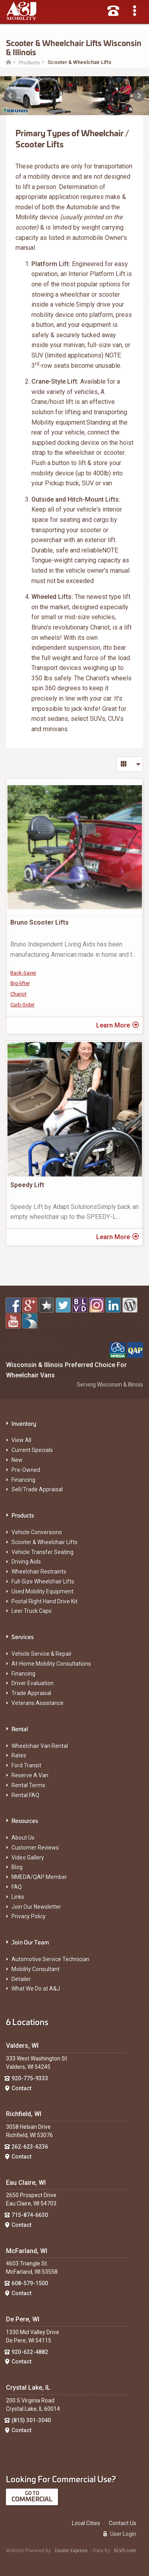  I want to click on Reserve A Van, so click(30, 1775).